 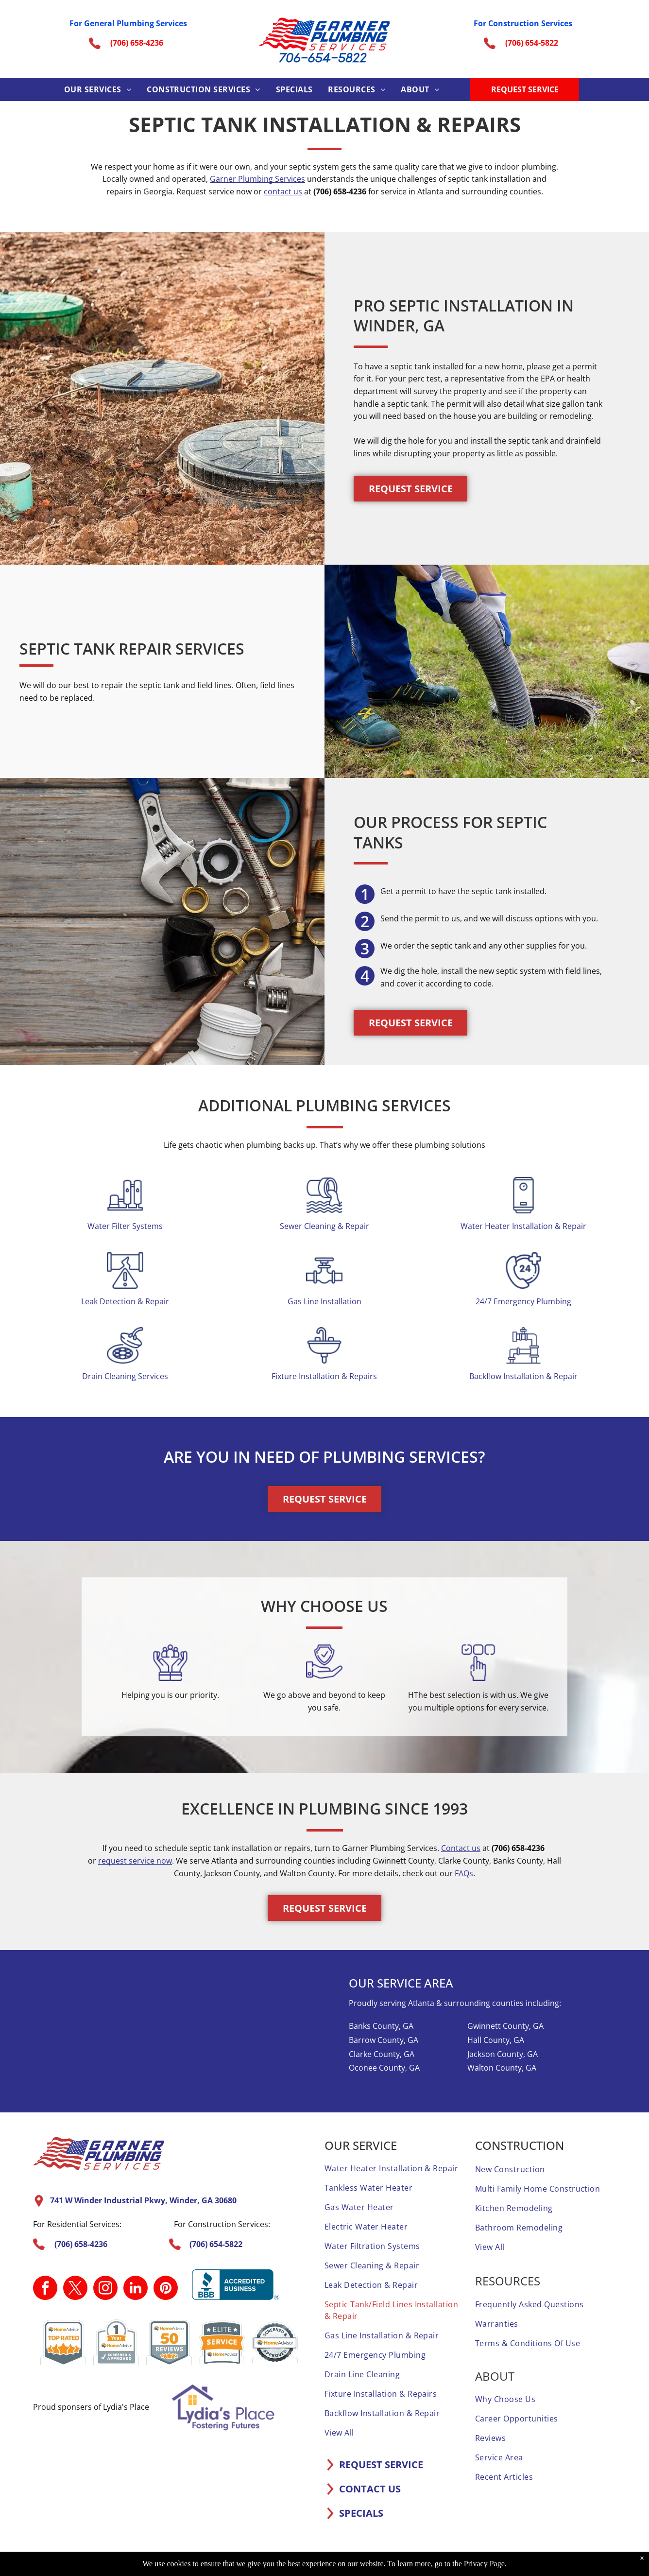 What do you see at coordinates (523, 1376) in the screenshot?
I see `Backflow Installation & Repair` at bounding box center [523, 1376].